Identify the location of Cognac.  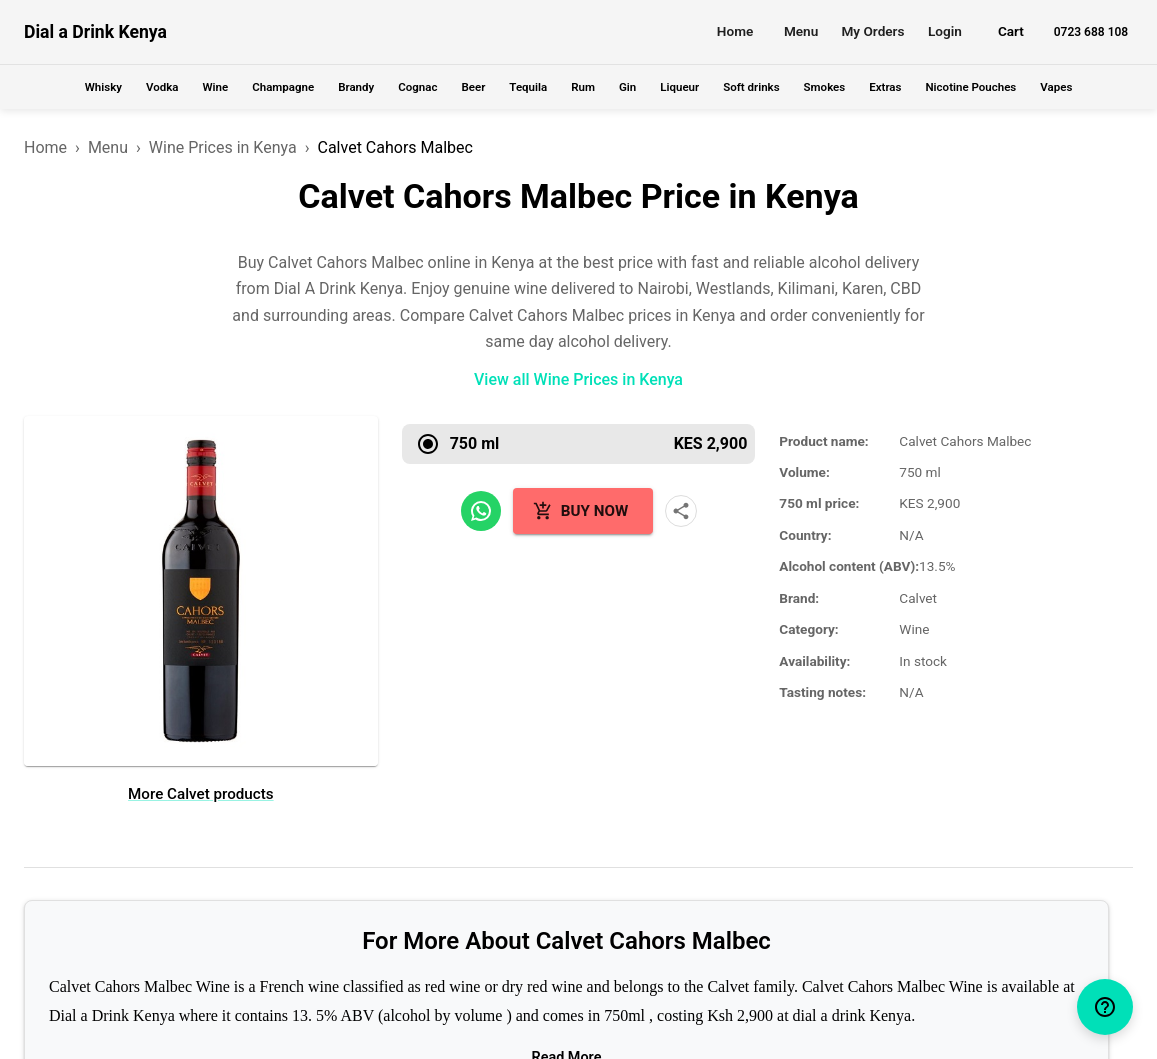
(417, 87).